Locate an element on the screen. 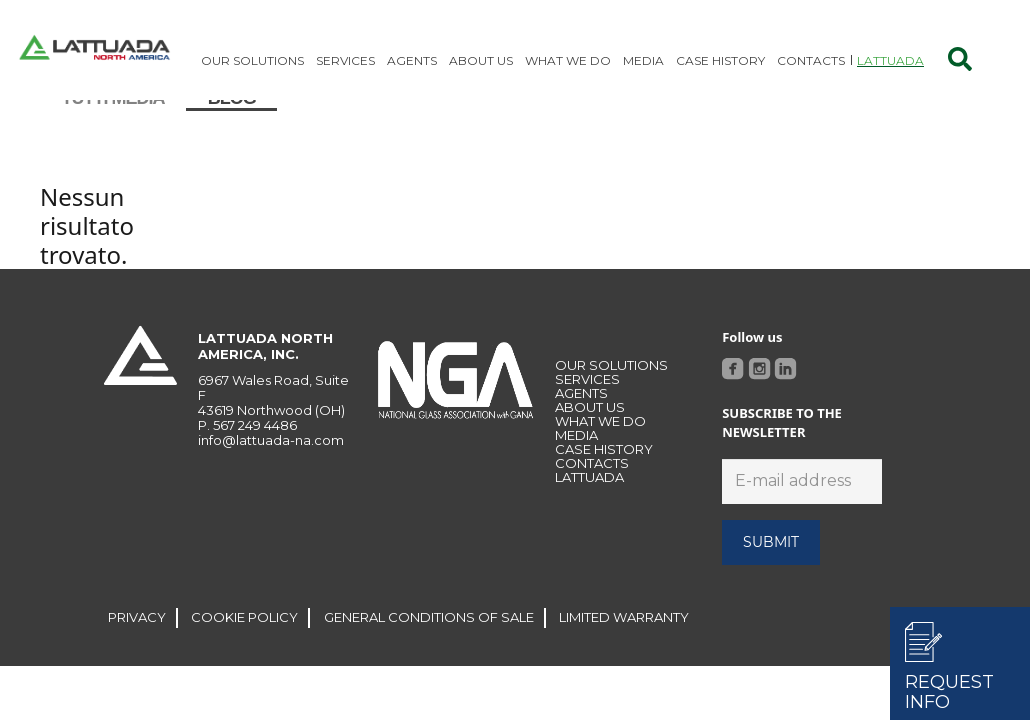 This screenshot has width=1030, height=720. Tutti media is located at coordinates (113, 128).